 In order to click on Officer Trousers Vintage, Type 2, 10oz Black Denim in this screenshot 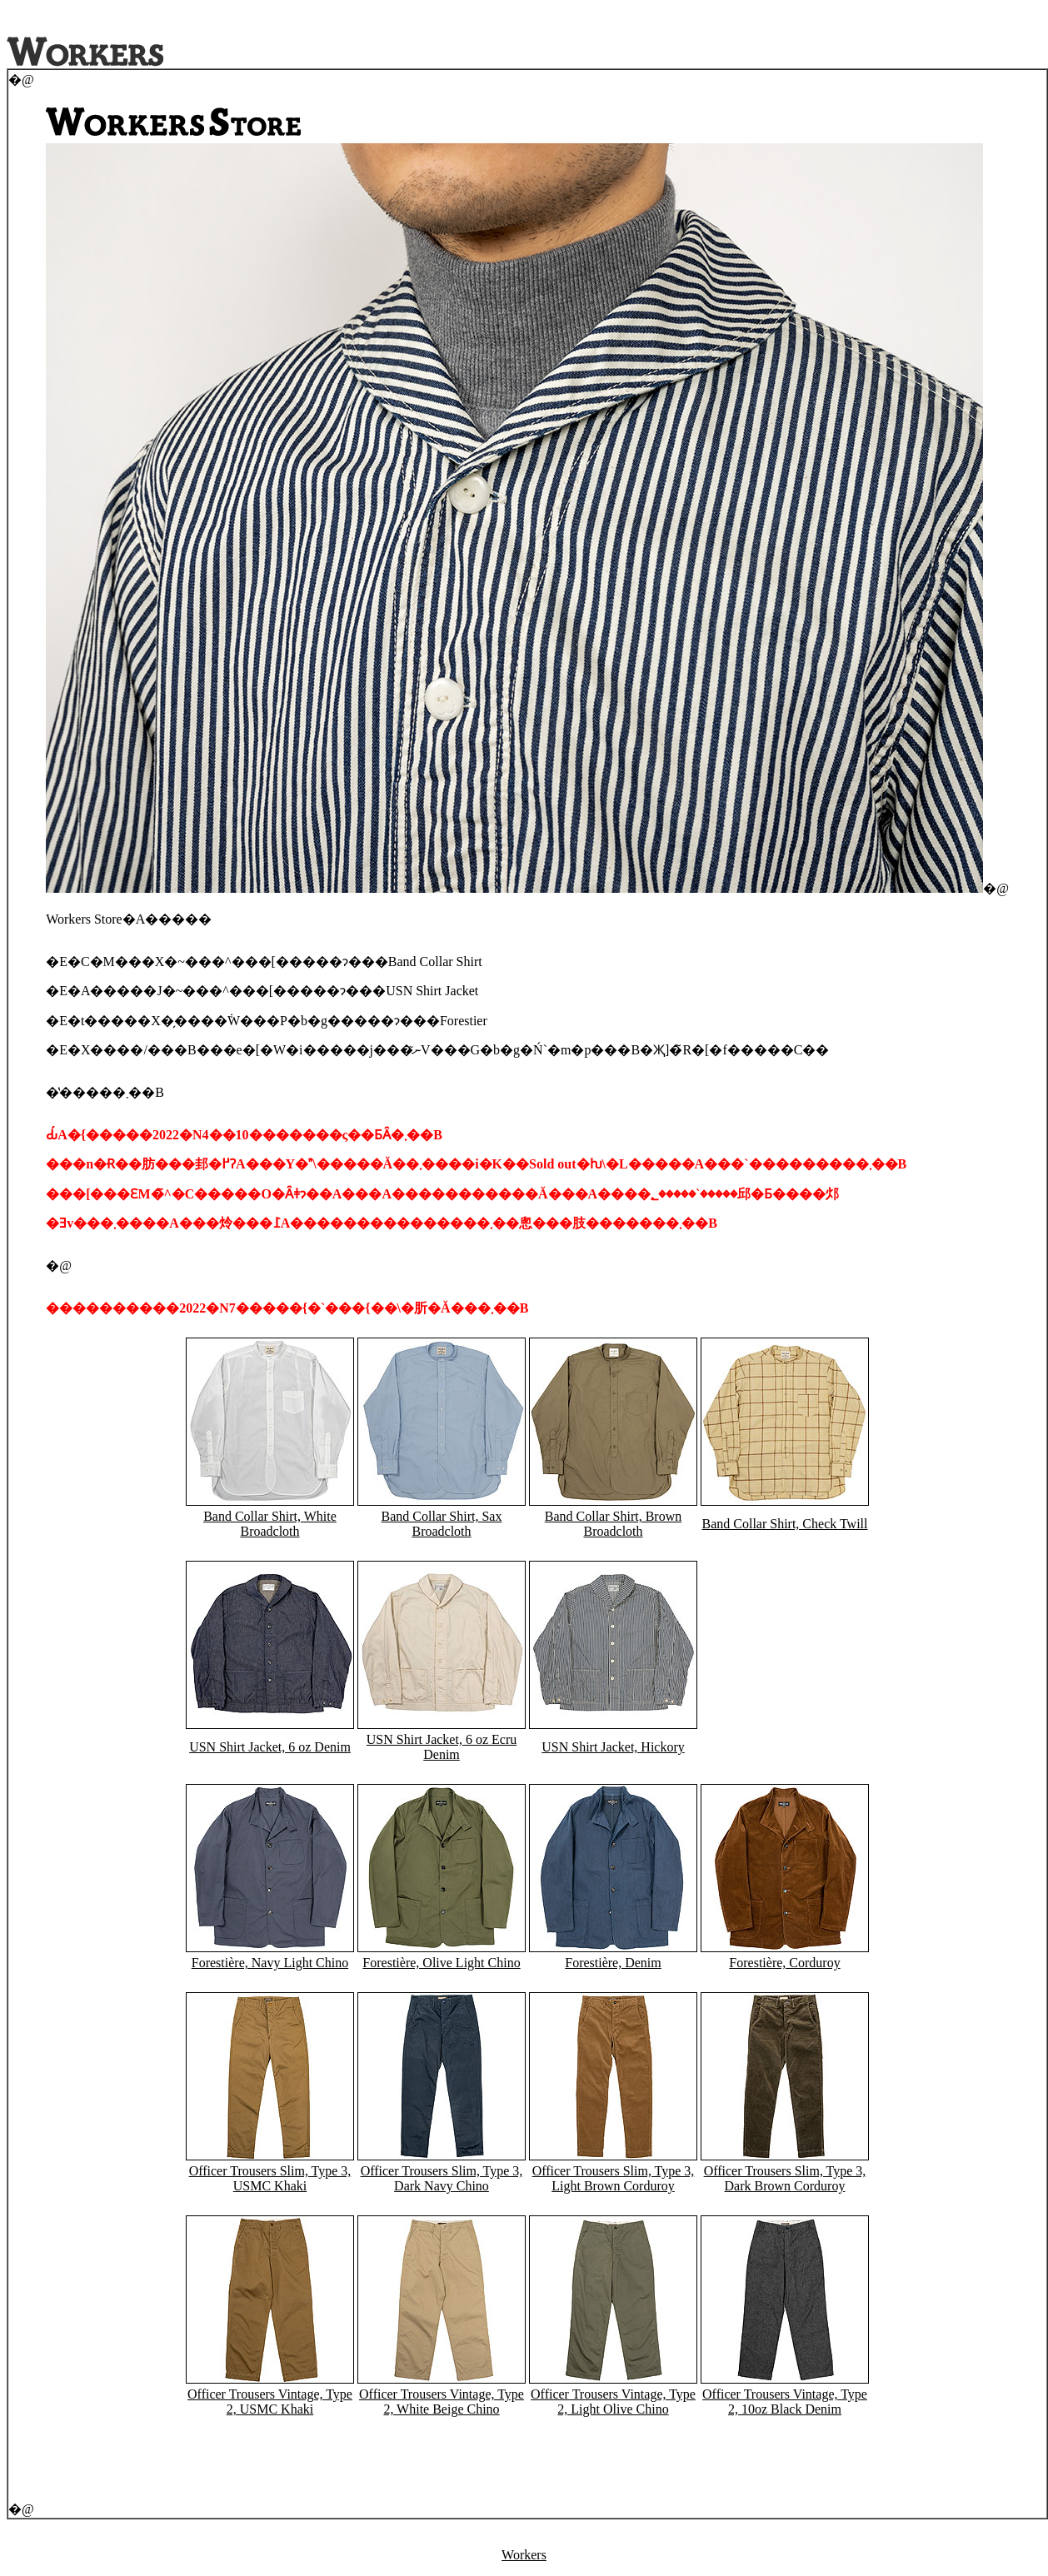, I will do `click(784, 2401)`.